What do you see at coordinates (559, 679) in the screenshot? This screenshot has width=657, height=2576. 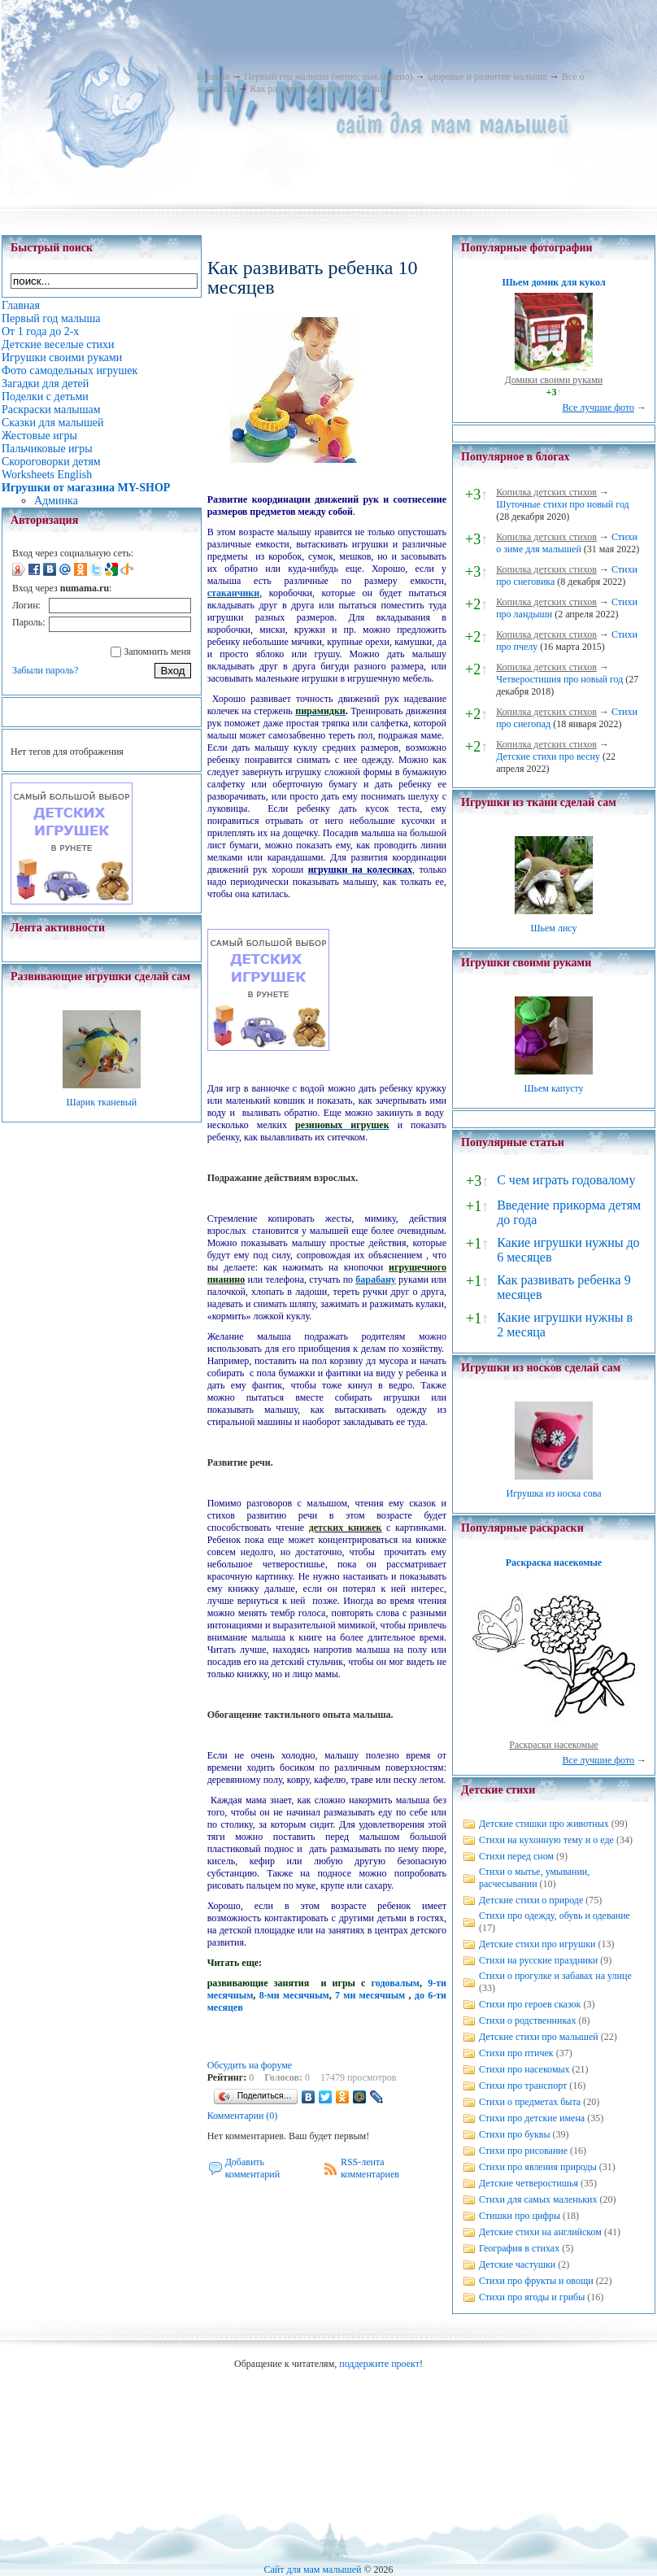 I see `Четверостишия про новый год` at bounding box center [559, 679].